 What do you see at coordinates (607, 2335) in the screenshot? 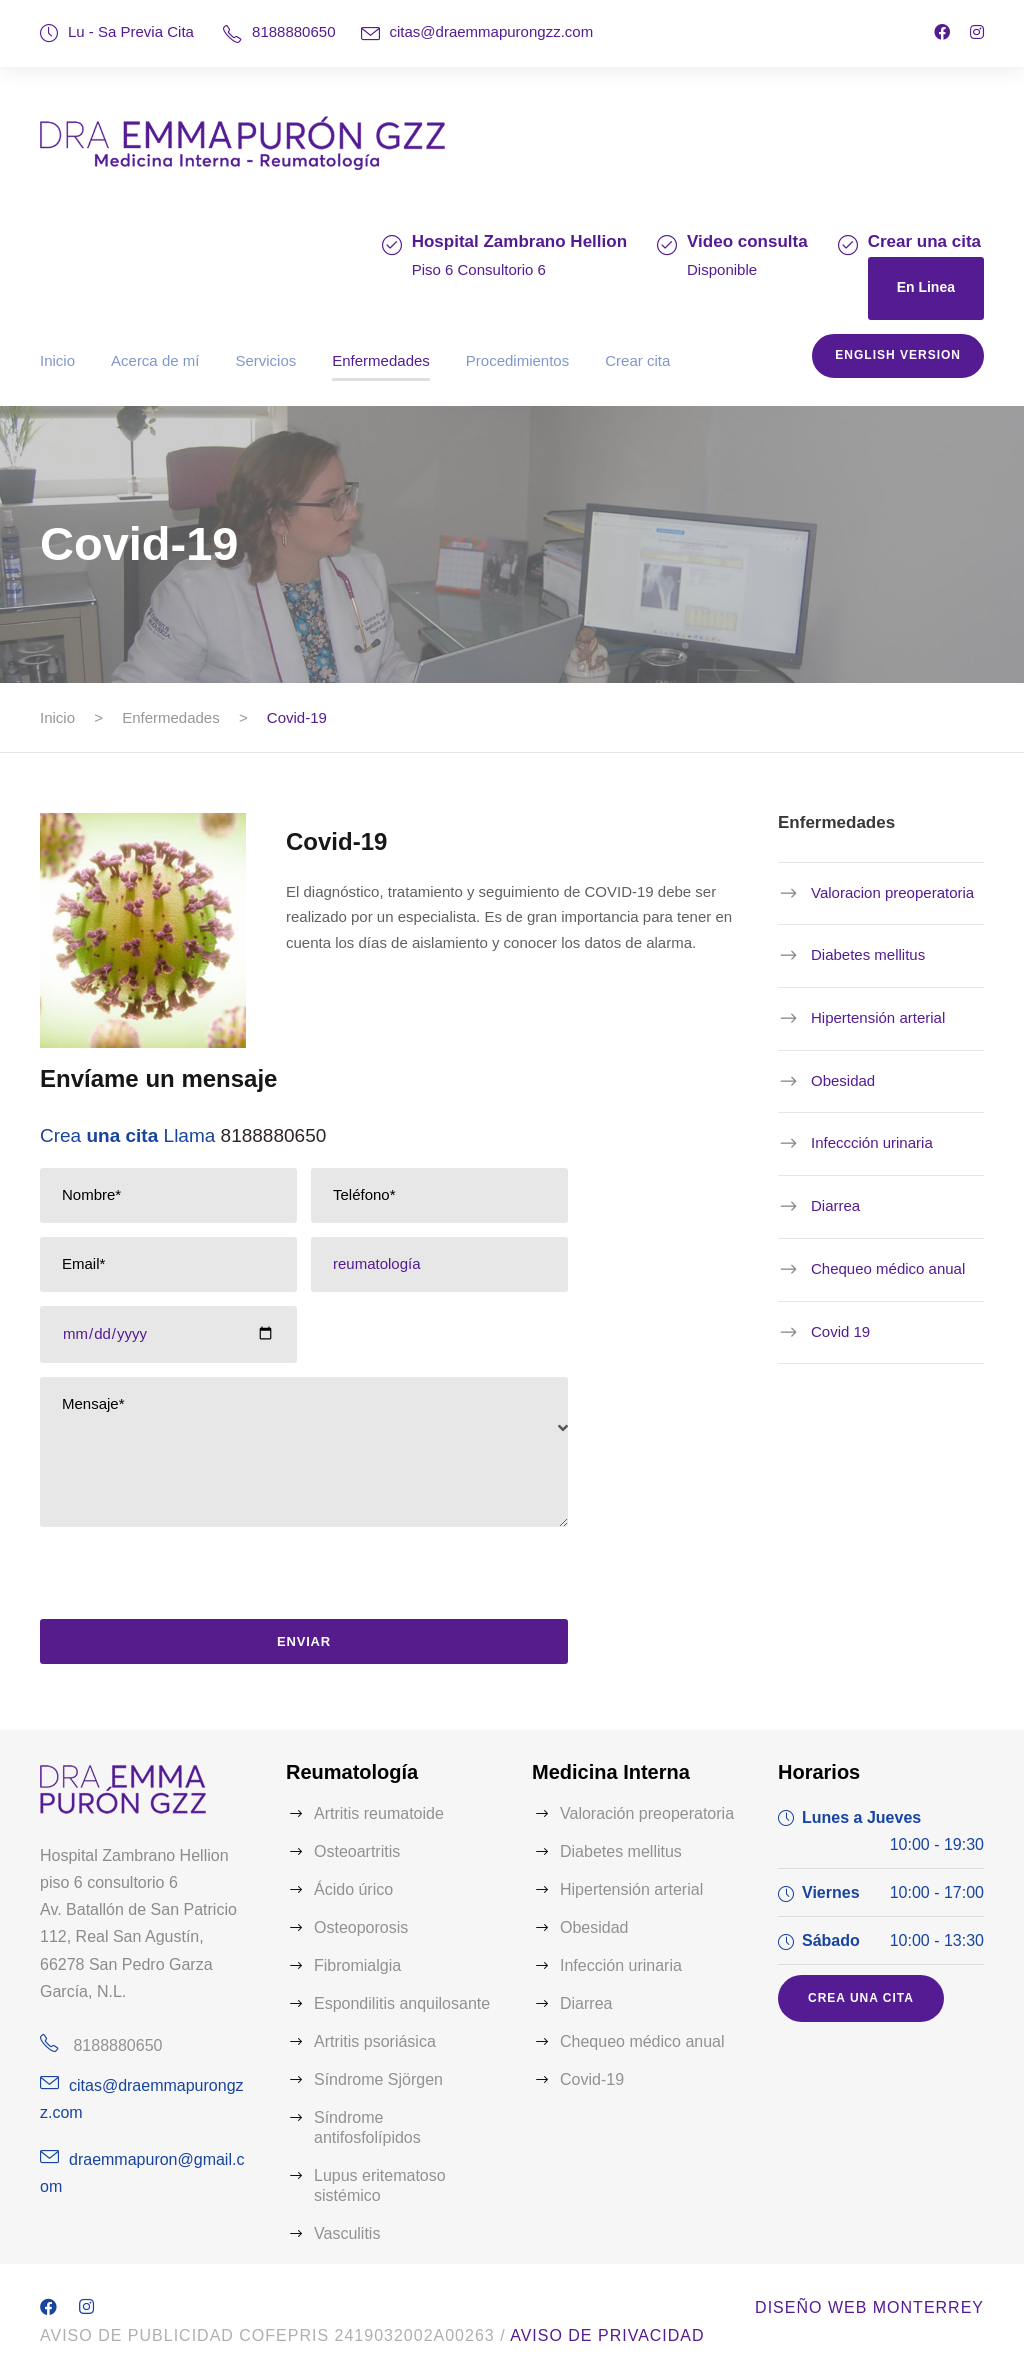
I see `Aviso de Privacidad` at bounding box center [607, 2335].